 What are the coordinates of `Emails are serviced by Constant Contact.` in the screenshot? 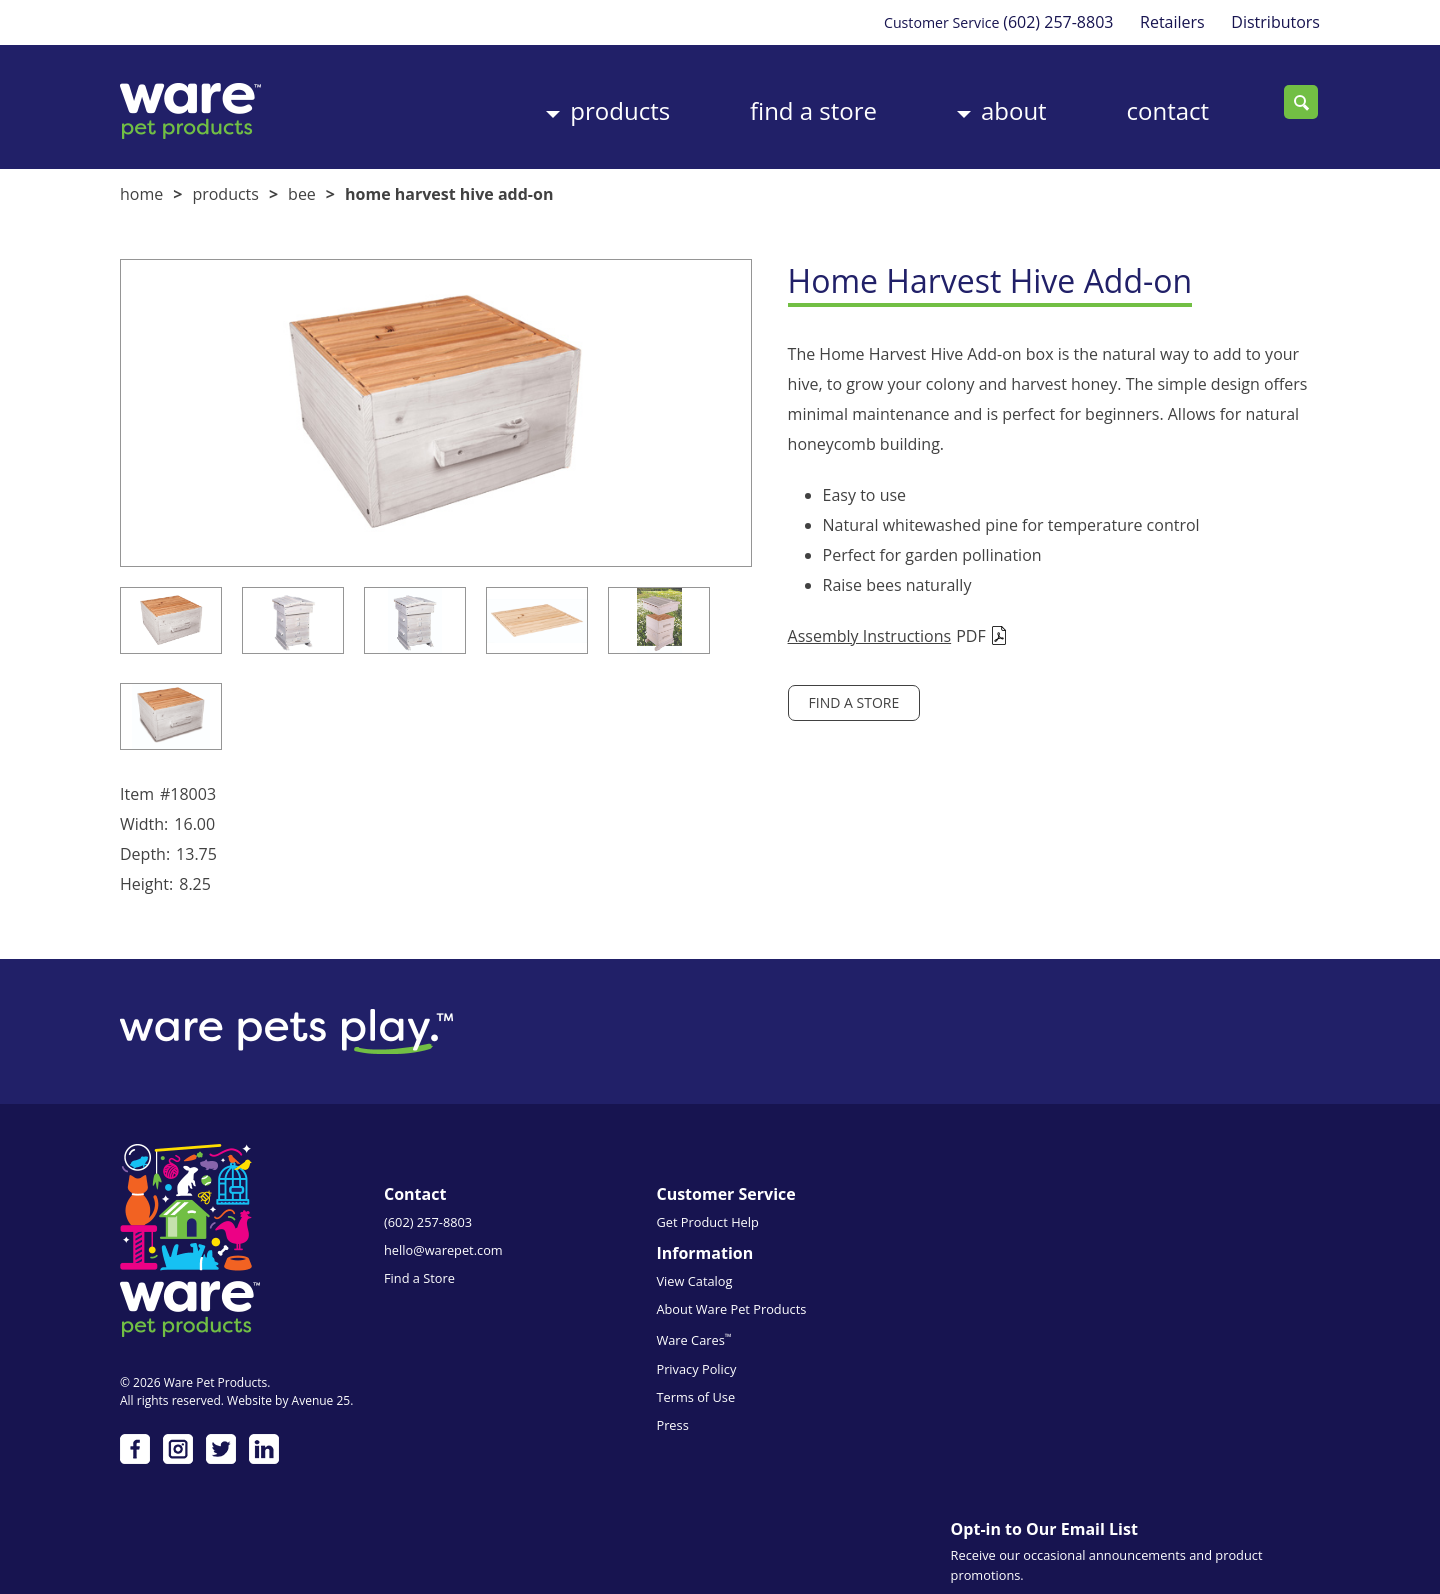 It's located at (1157, 1423).